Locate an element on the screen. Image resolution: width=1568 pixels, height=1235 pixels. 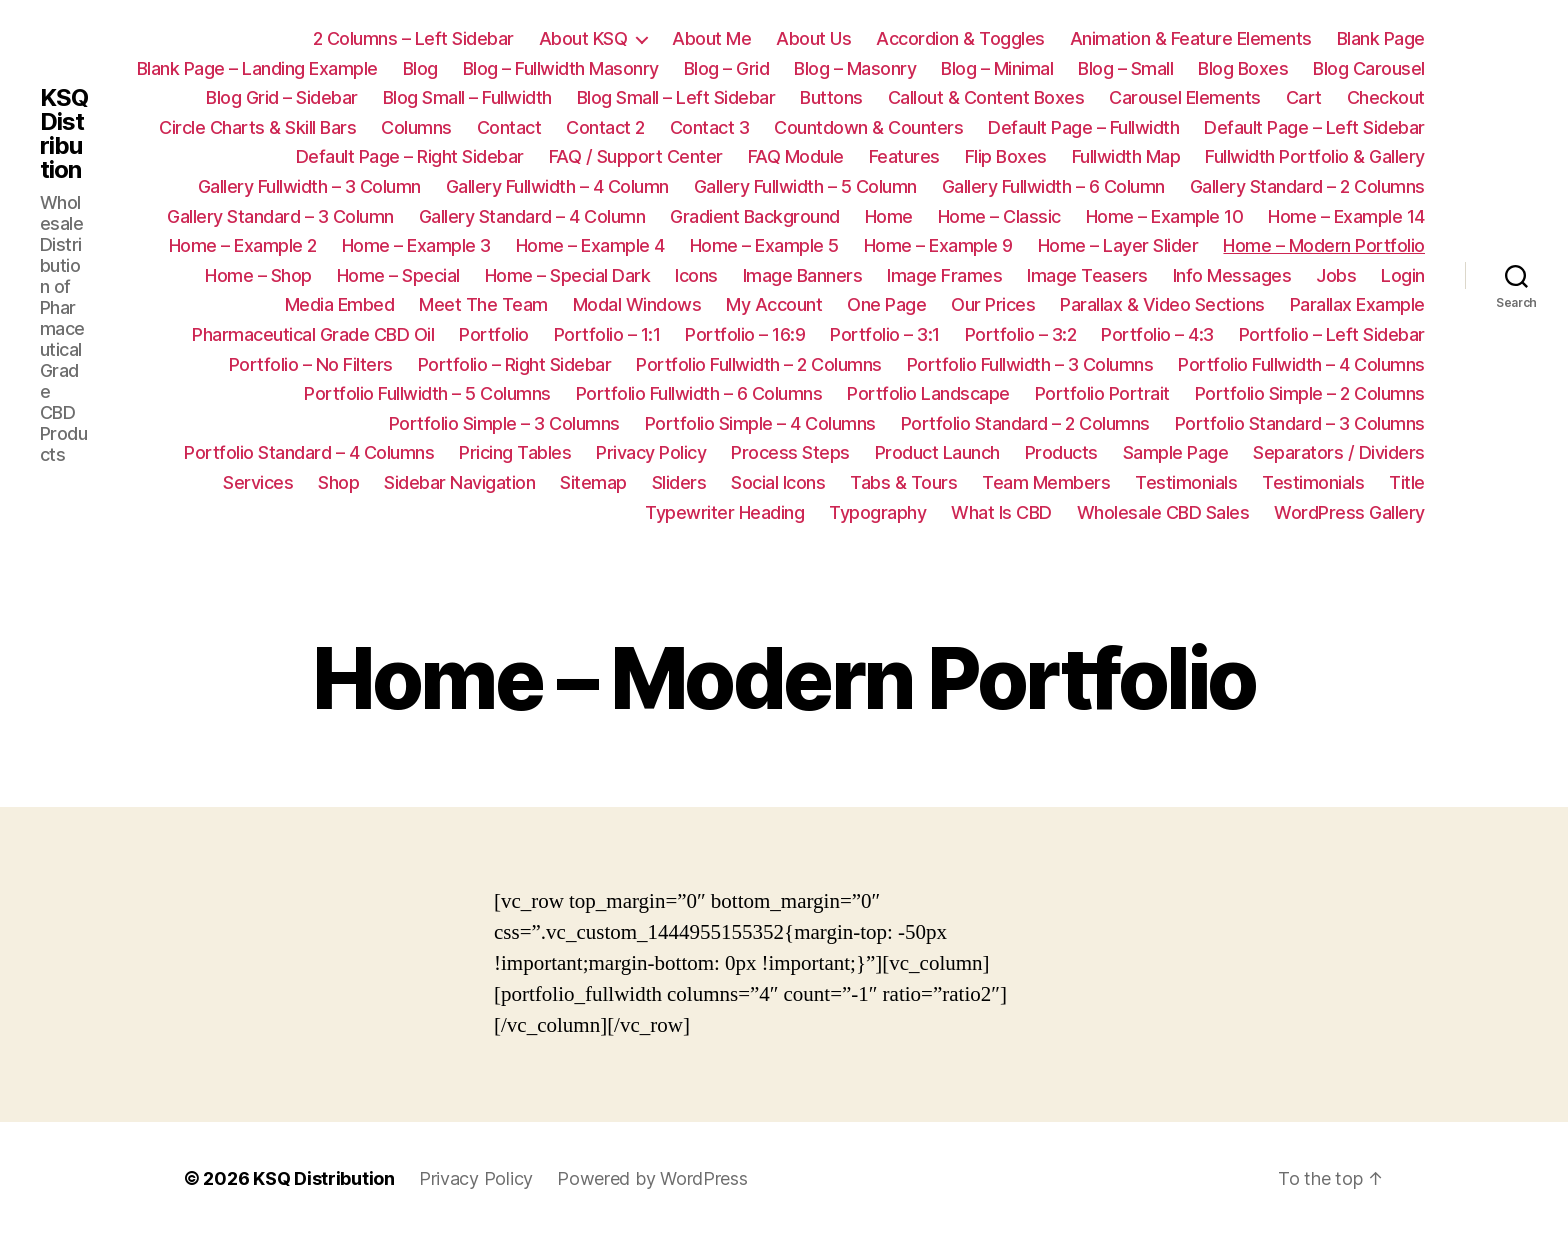
Blog Small – Fullwidth is located at coordinates (467, 97).